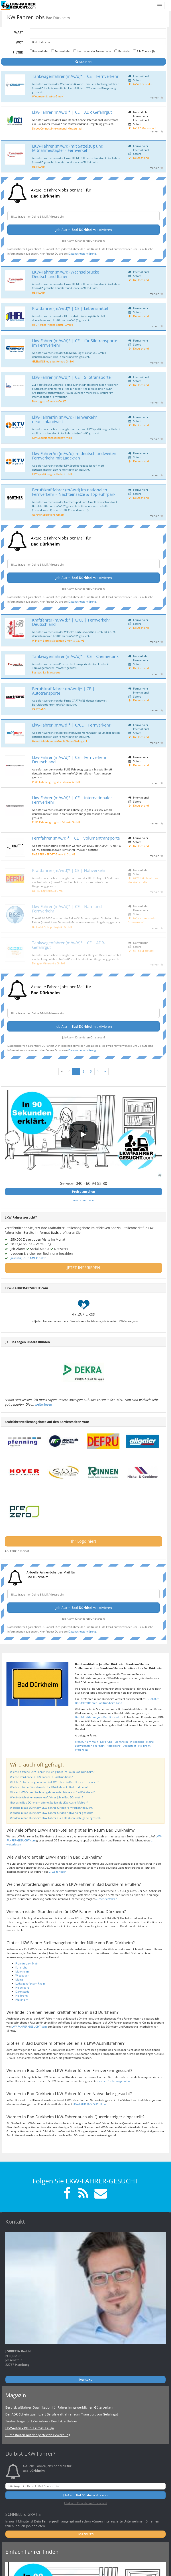 Image resolution: width=171 pixels, height=2576 pixels. Describe the element at coordinates (52, 1792) in the screenshot. I see `Gibt es LKW-Fahrer Stellenangebote in der Nähe von Bad Dürkheim?` at that location.